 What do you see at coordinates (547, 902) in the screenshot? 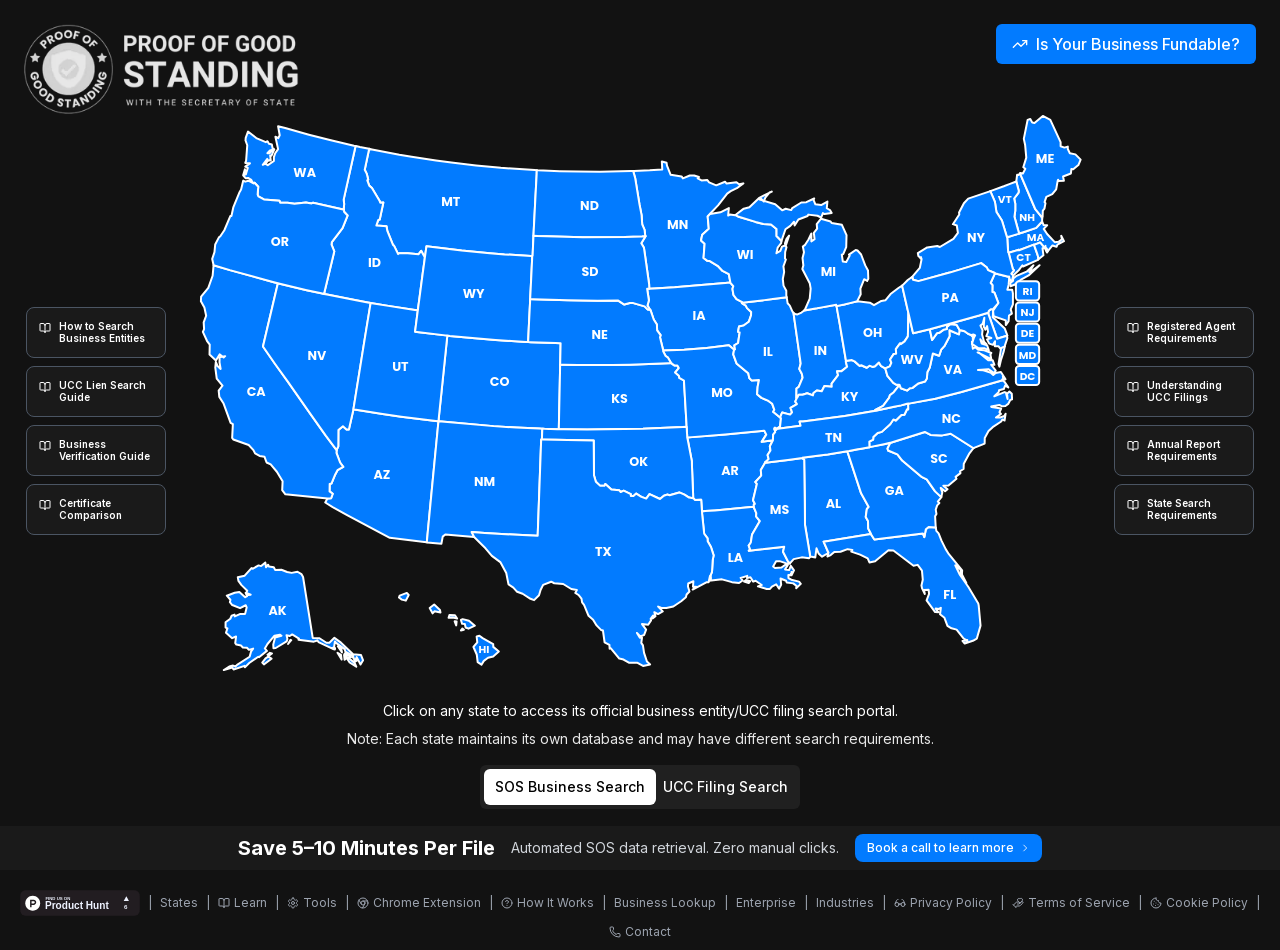
I see `How It Works` at bounding box center [547, 902].